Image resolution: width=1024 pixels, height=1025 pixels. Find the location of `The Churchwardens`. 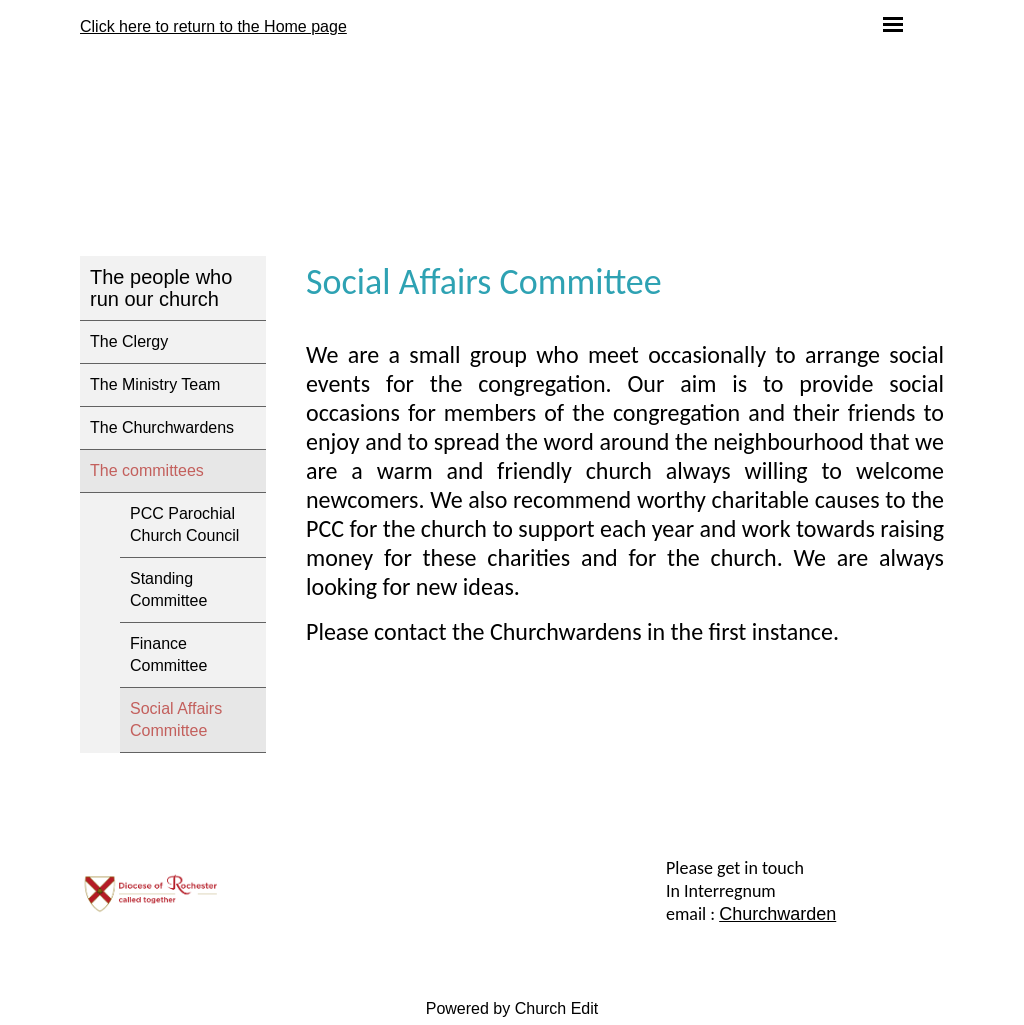

The Churchwardens is located at coordinates (162, 427).